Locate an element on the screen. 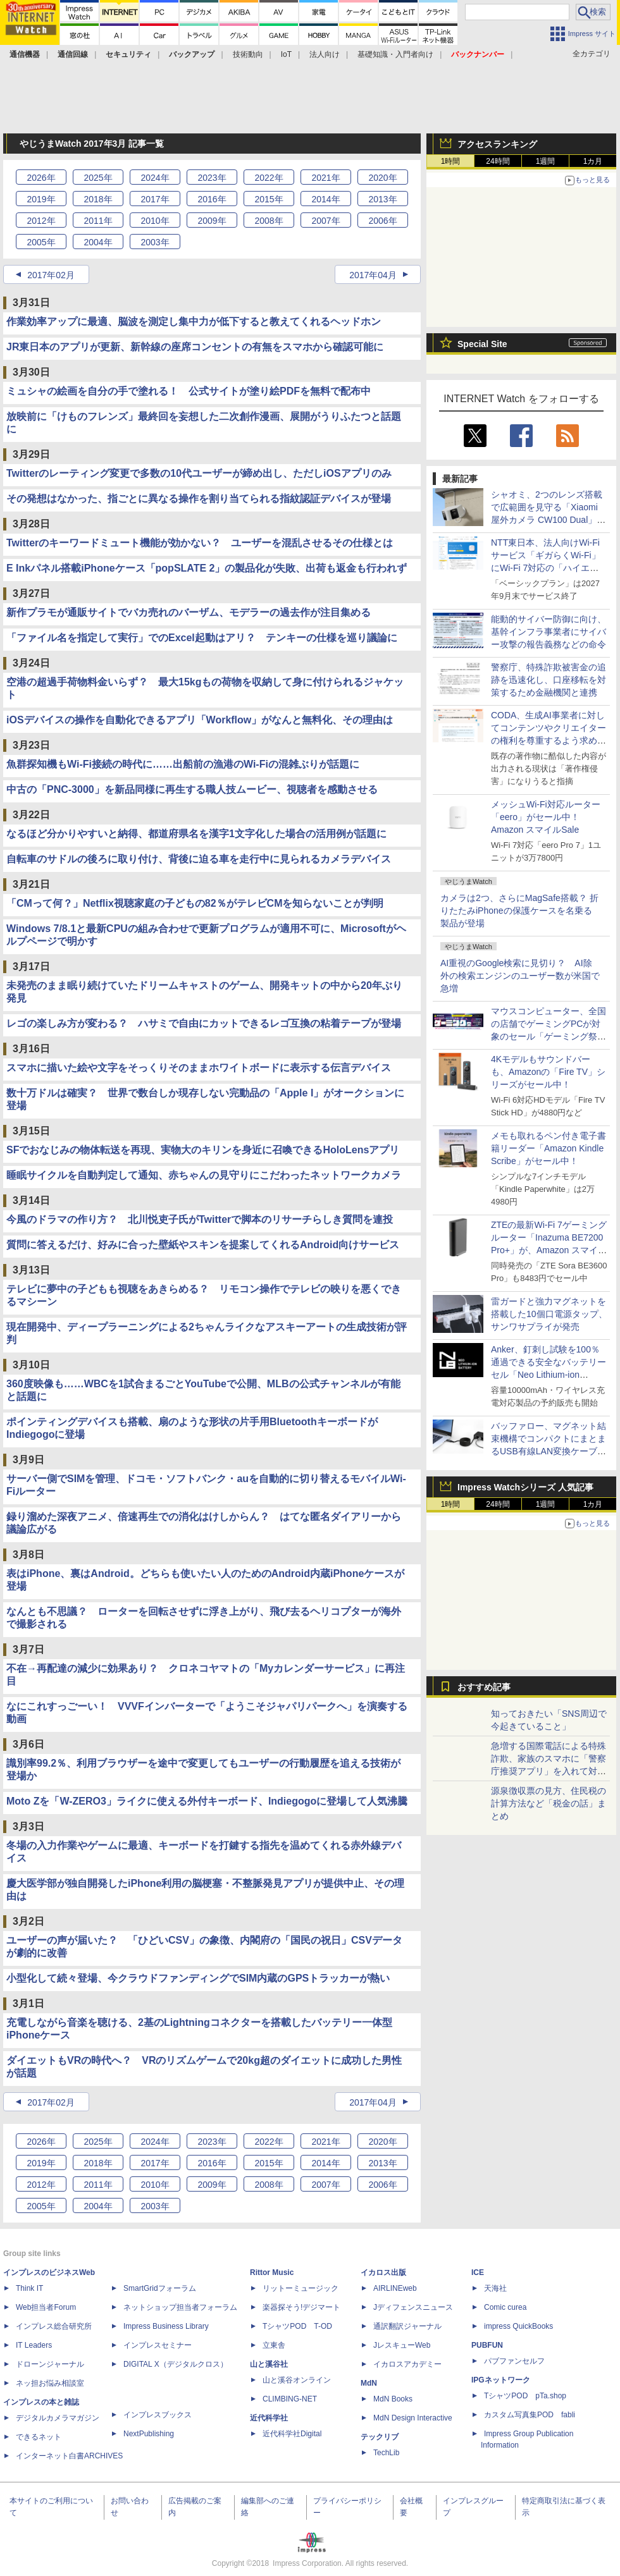 The width and height of the screenshot is (620, 2576). 2003 is located at coordinates (154, 242).